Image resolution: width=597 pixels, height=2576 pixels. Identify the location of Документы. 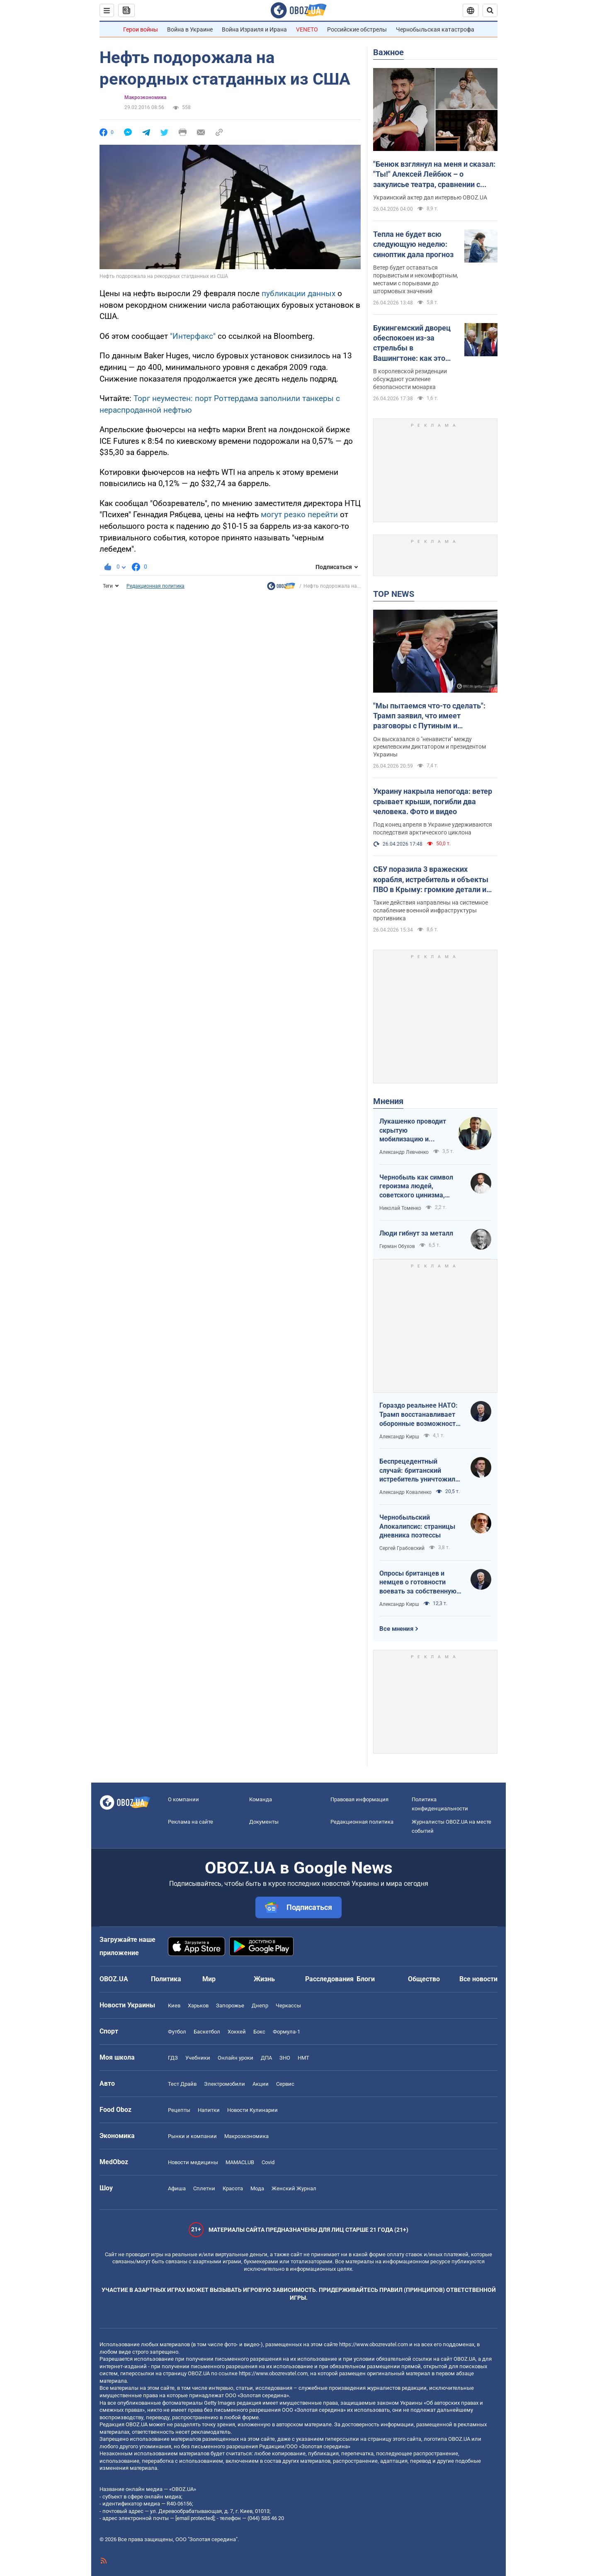
(264, 1822).